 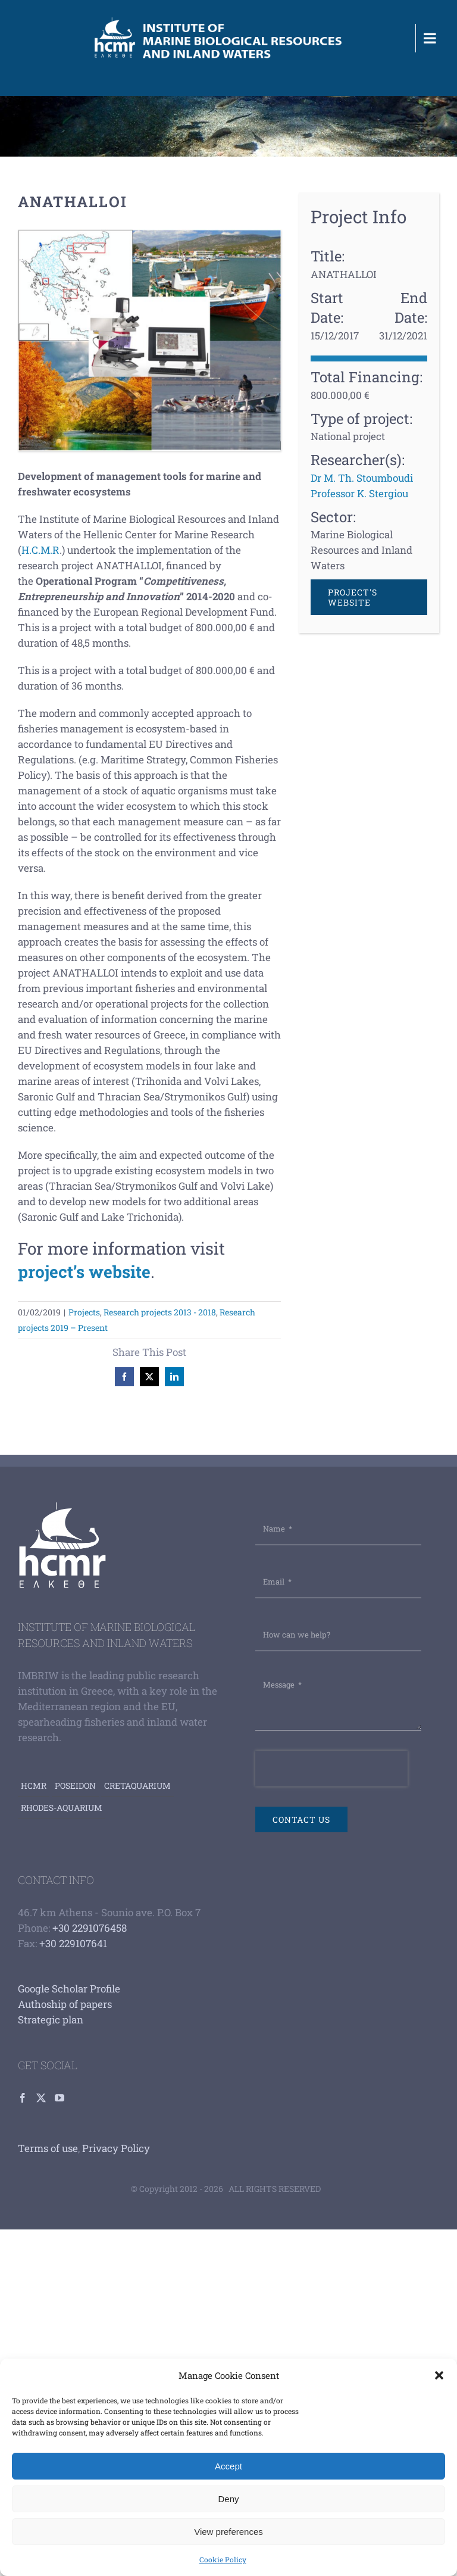 I want to click on Rhodes-aquarium, so click(x=61, y=1807).